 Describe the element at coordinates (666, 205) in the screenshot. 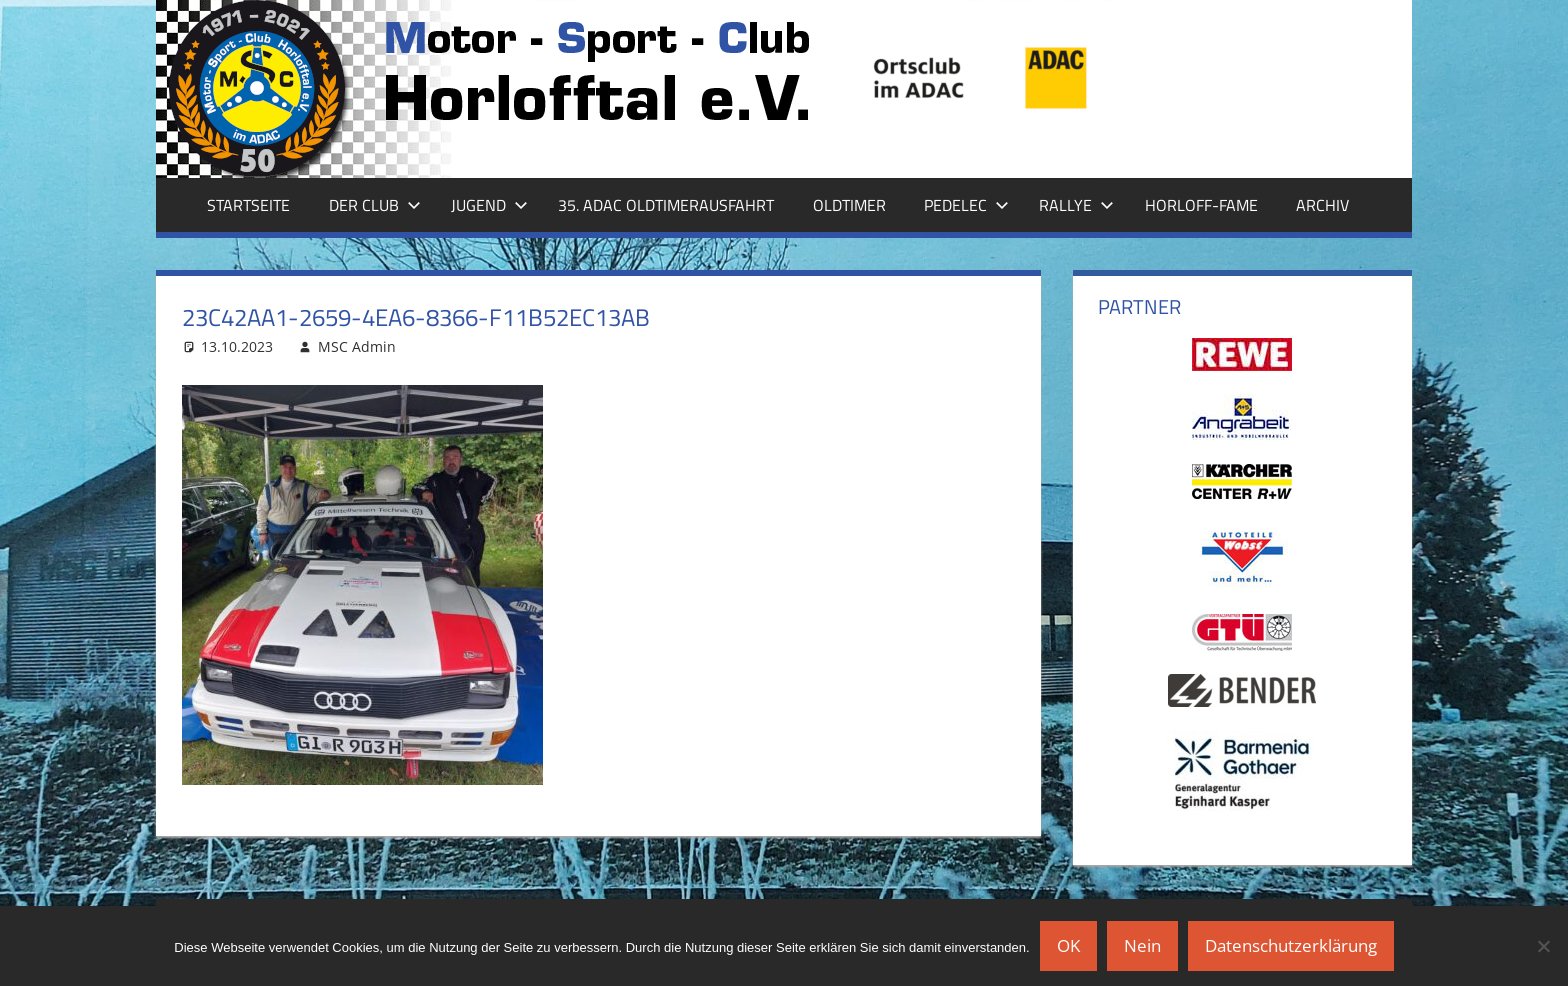

I see `35. ADAC Oldtimerausfahrt` at that location.